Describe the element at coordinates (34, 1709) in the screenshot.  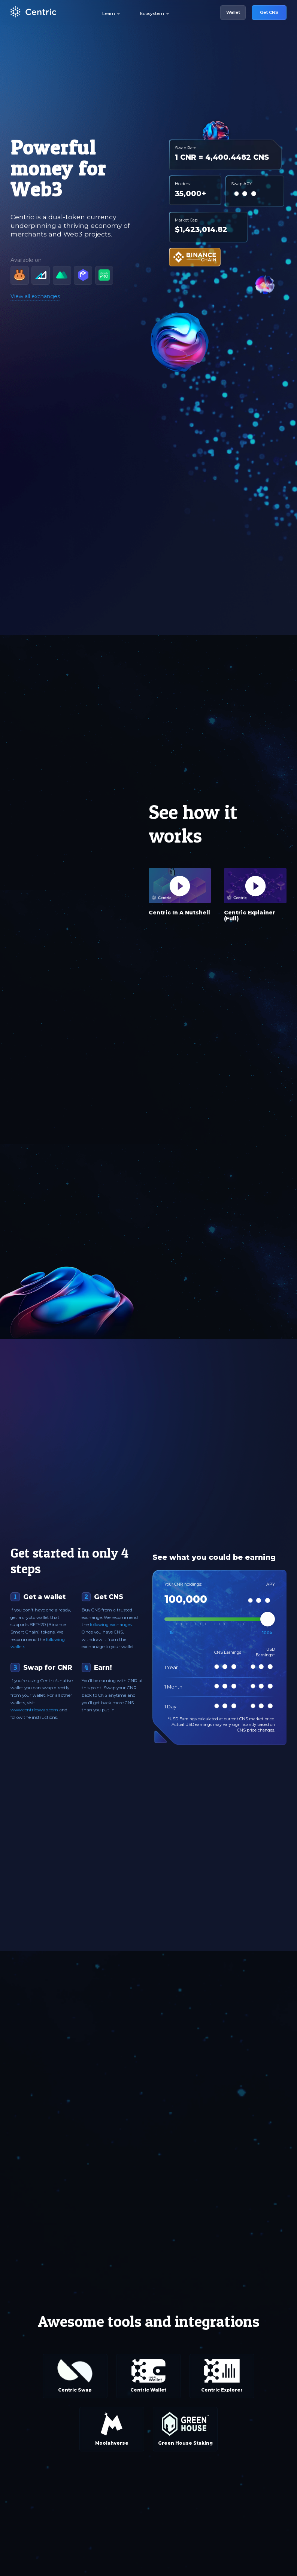
I see `www.centricswap.com` at that location.